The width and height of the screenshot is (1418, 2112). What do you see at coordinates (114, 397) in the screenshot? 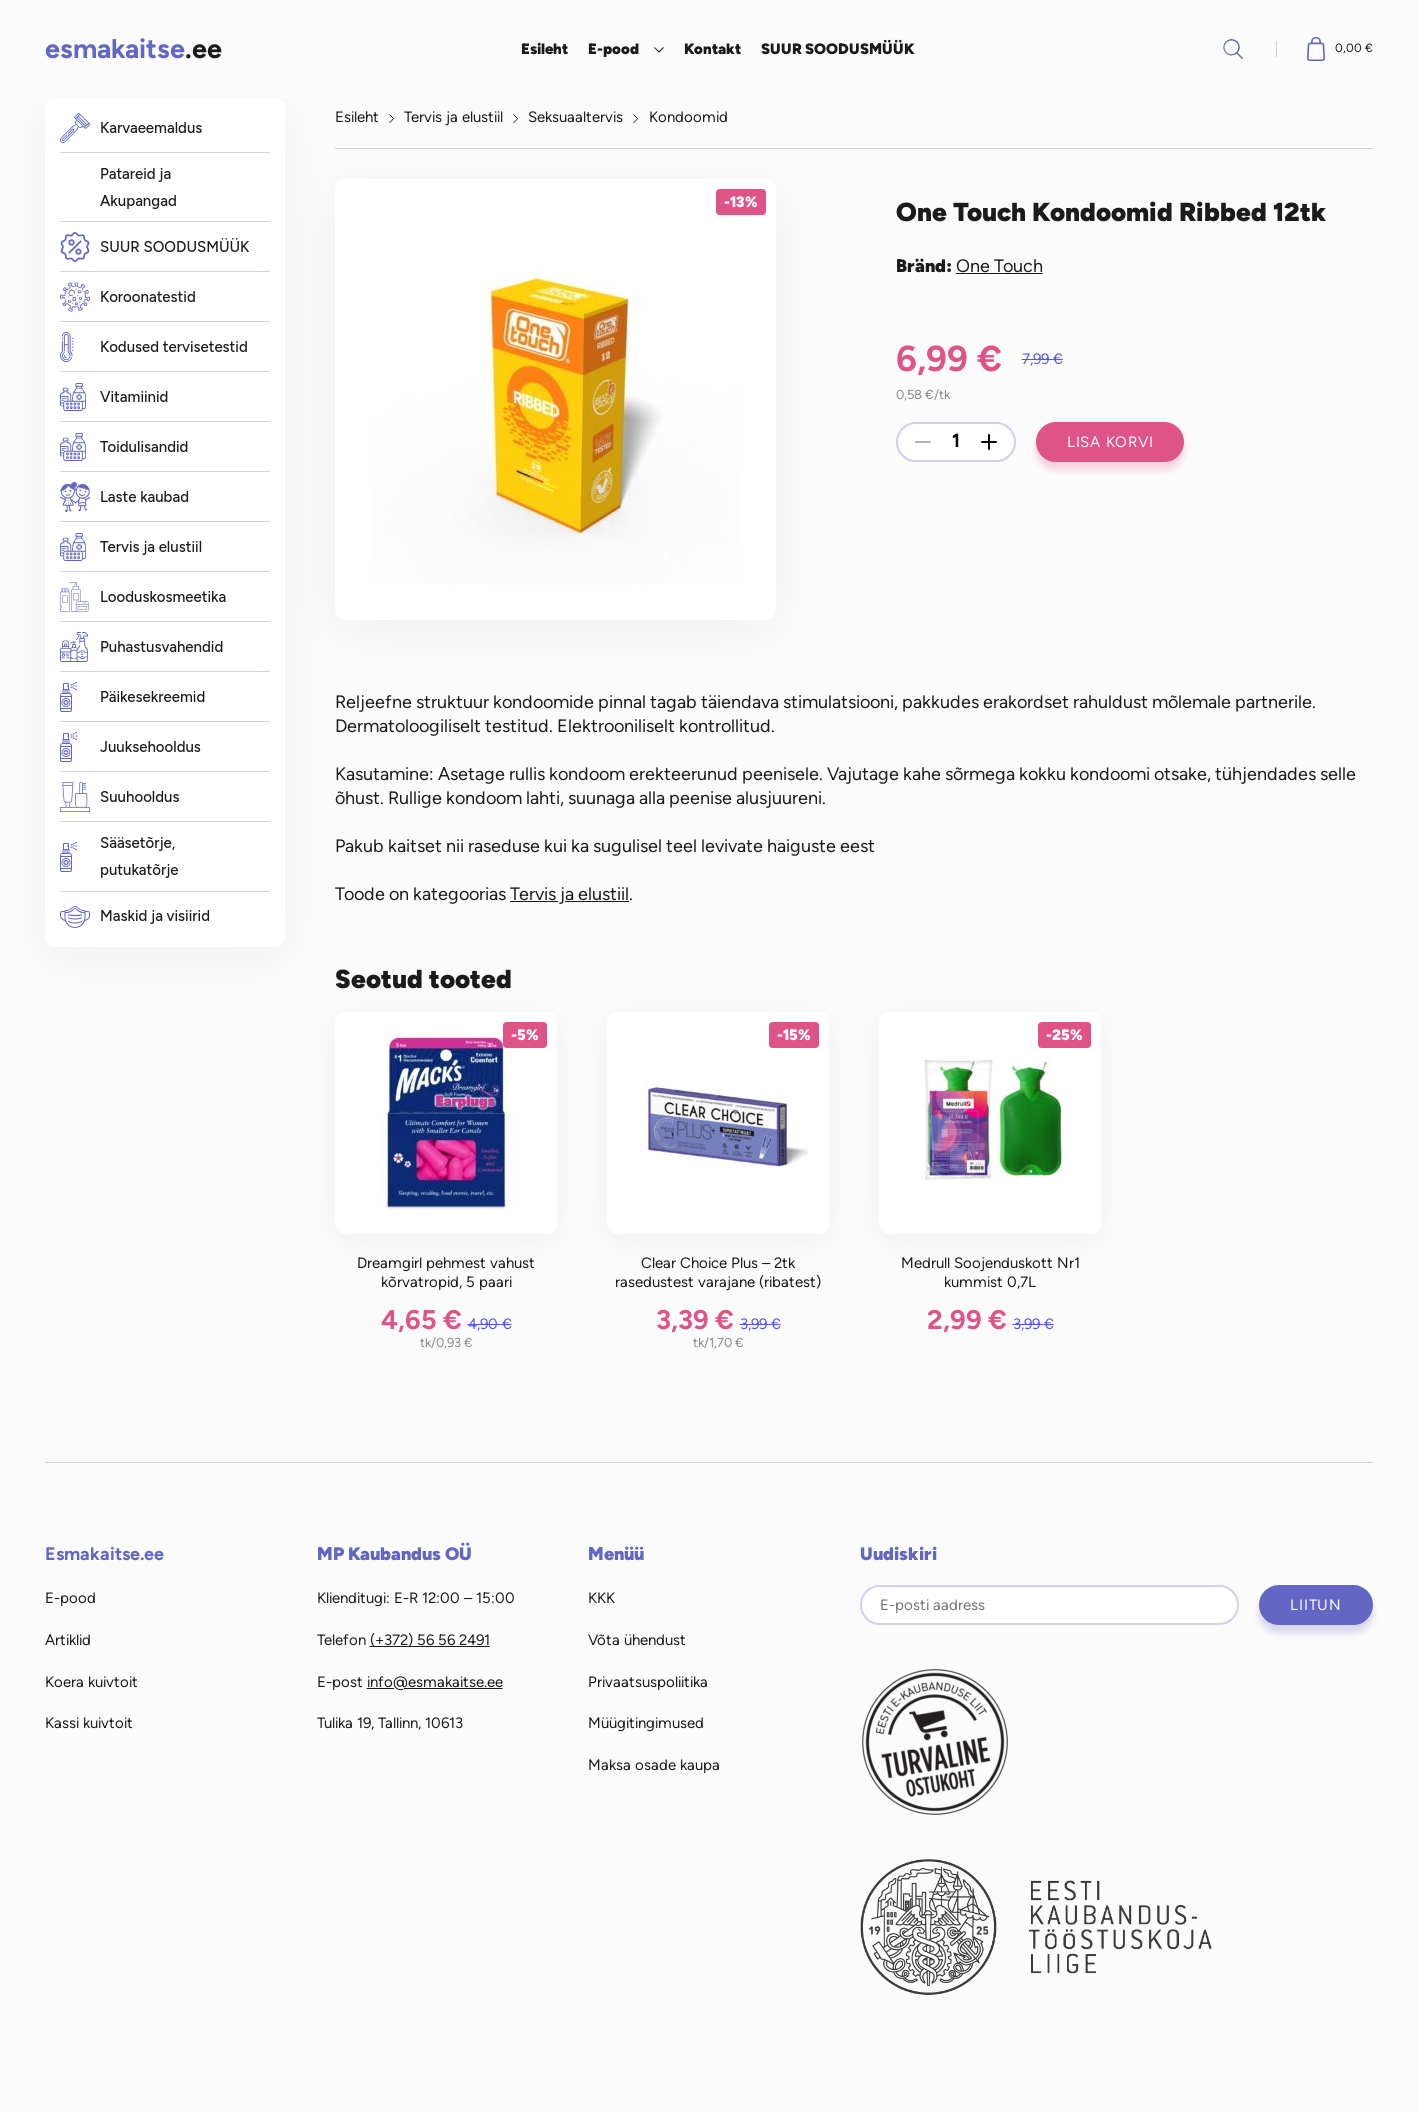
I see `Vitamiinid` at bounding box center [114, 397].